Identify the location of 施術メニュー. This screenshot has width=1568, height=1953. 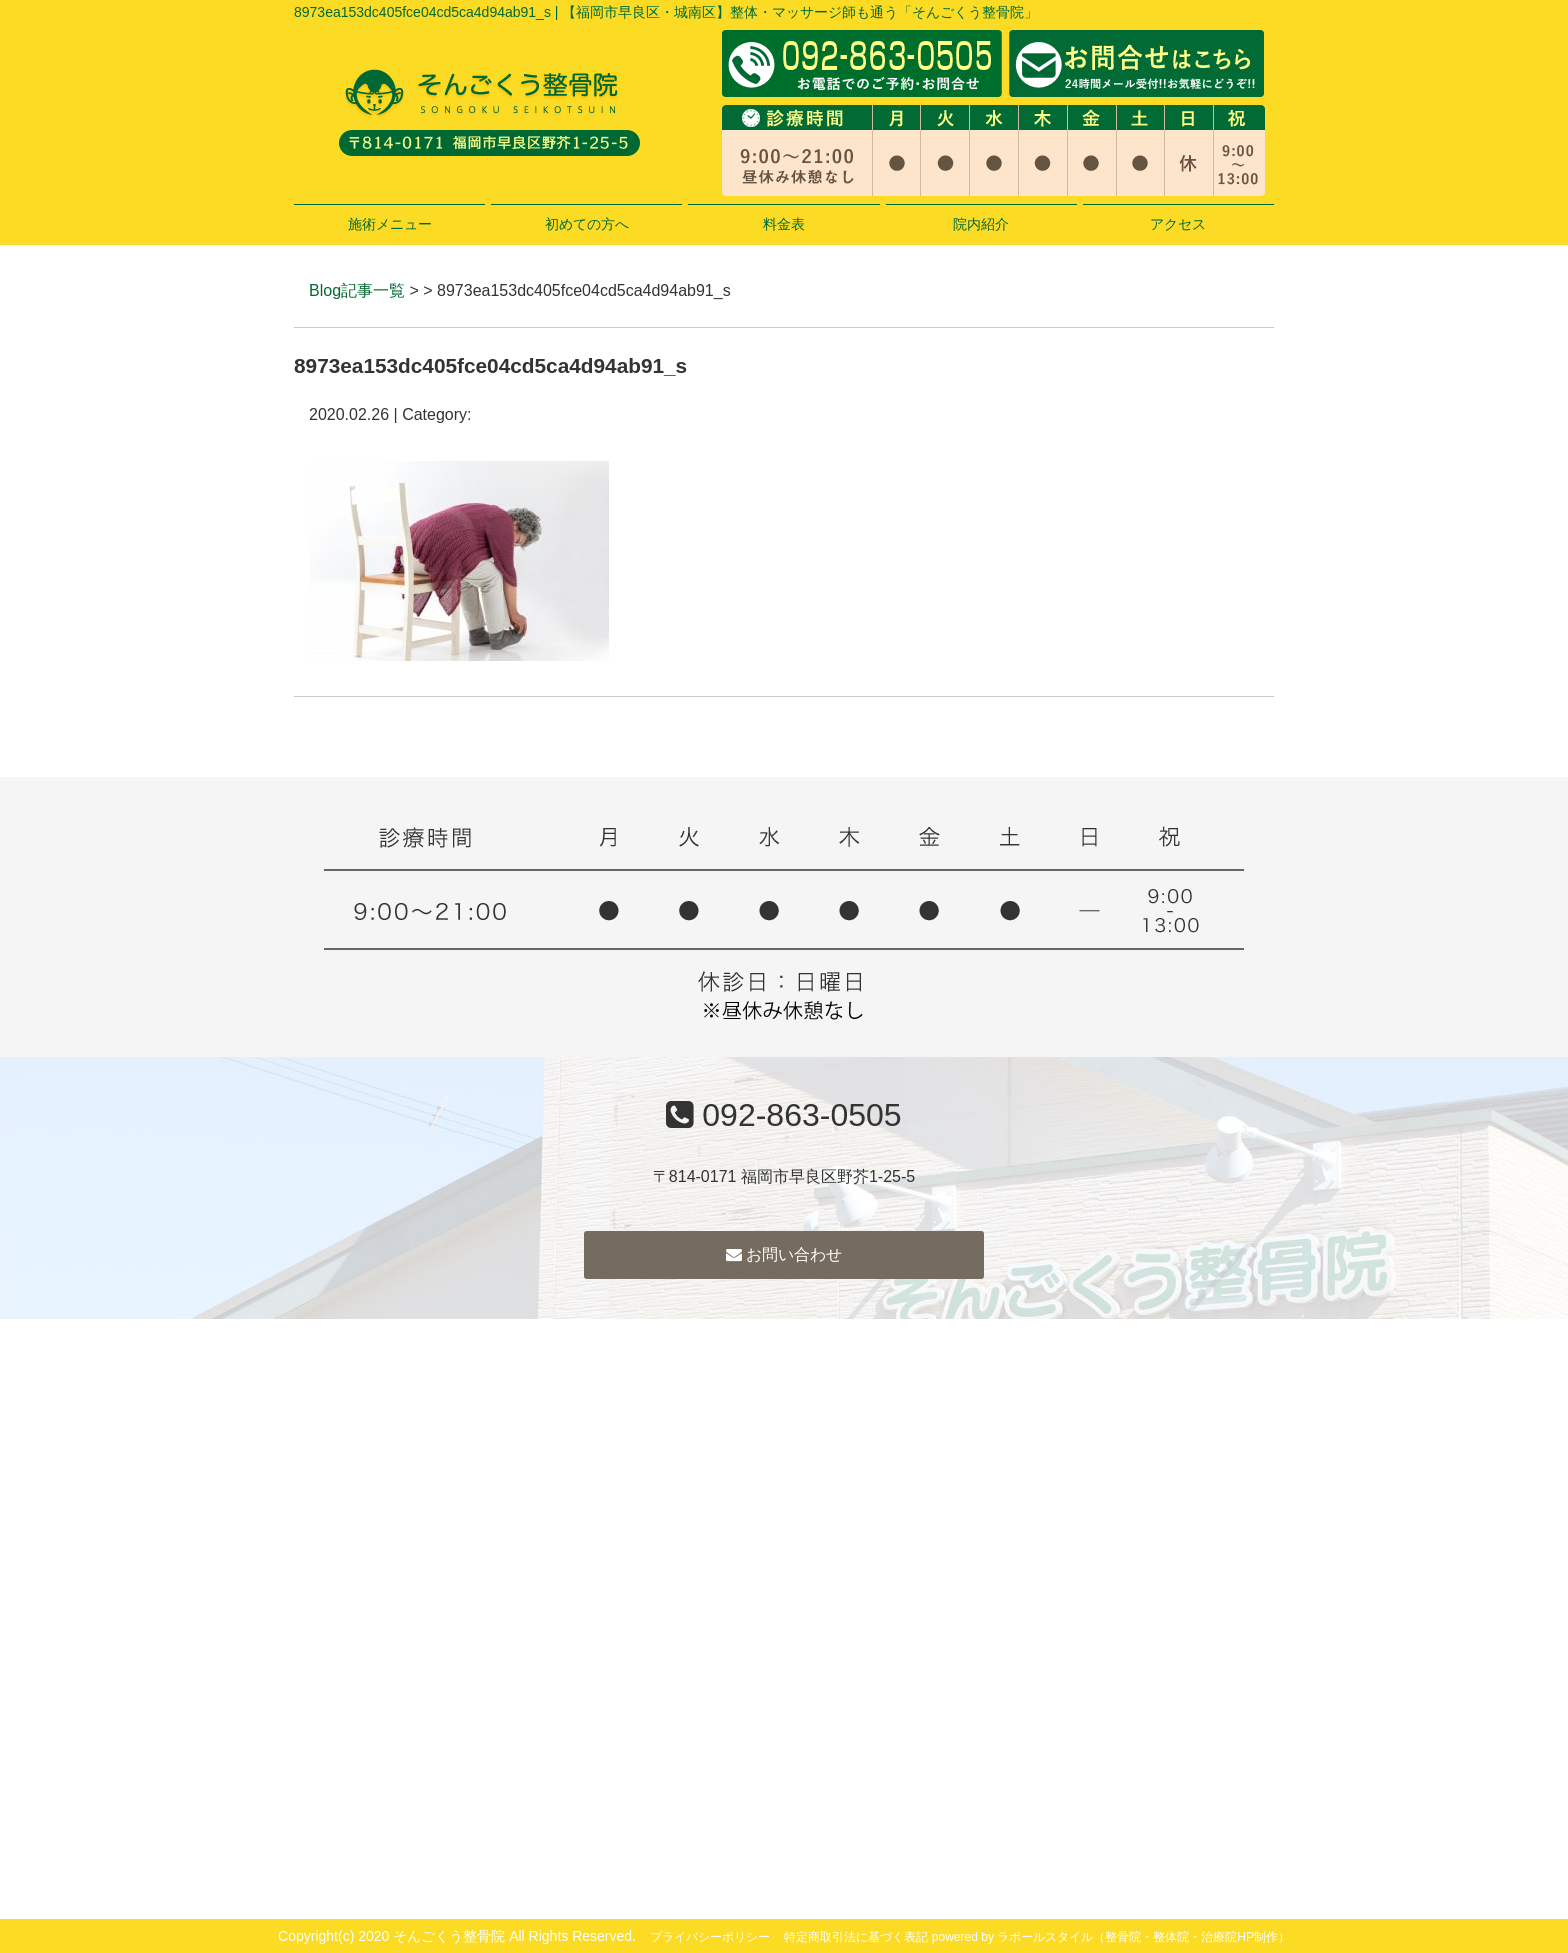
(390, 224).